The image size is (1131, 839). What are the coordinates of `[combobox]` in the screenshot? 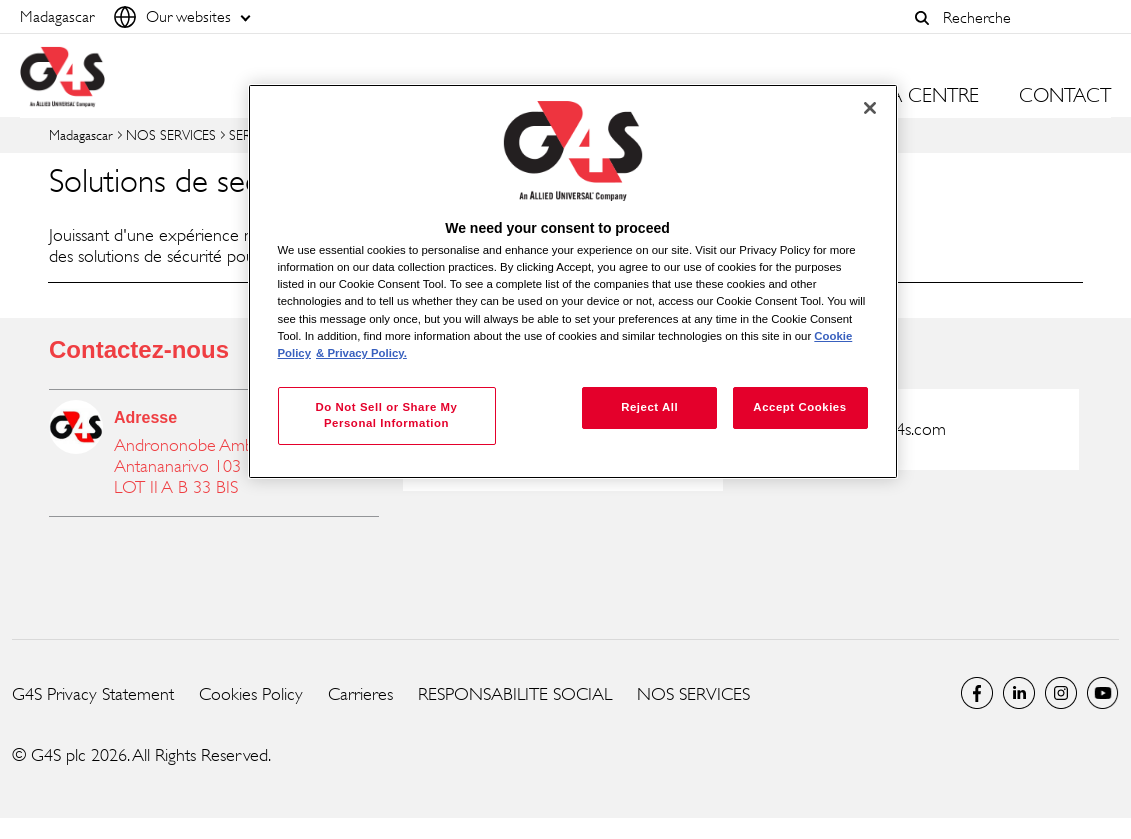 It's located at (1022, 17).